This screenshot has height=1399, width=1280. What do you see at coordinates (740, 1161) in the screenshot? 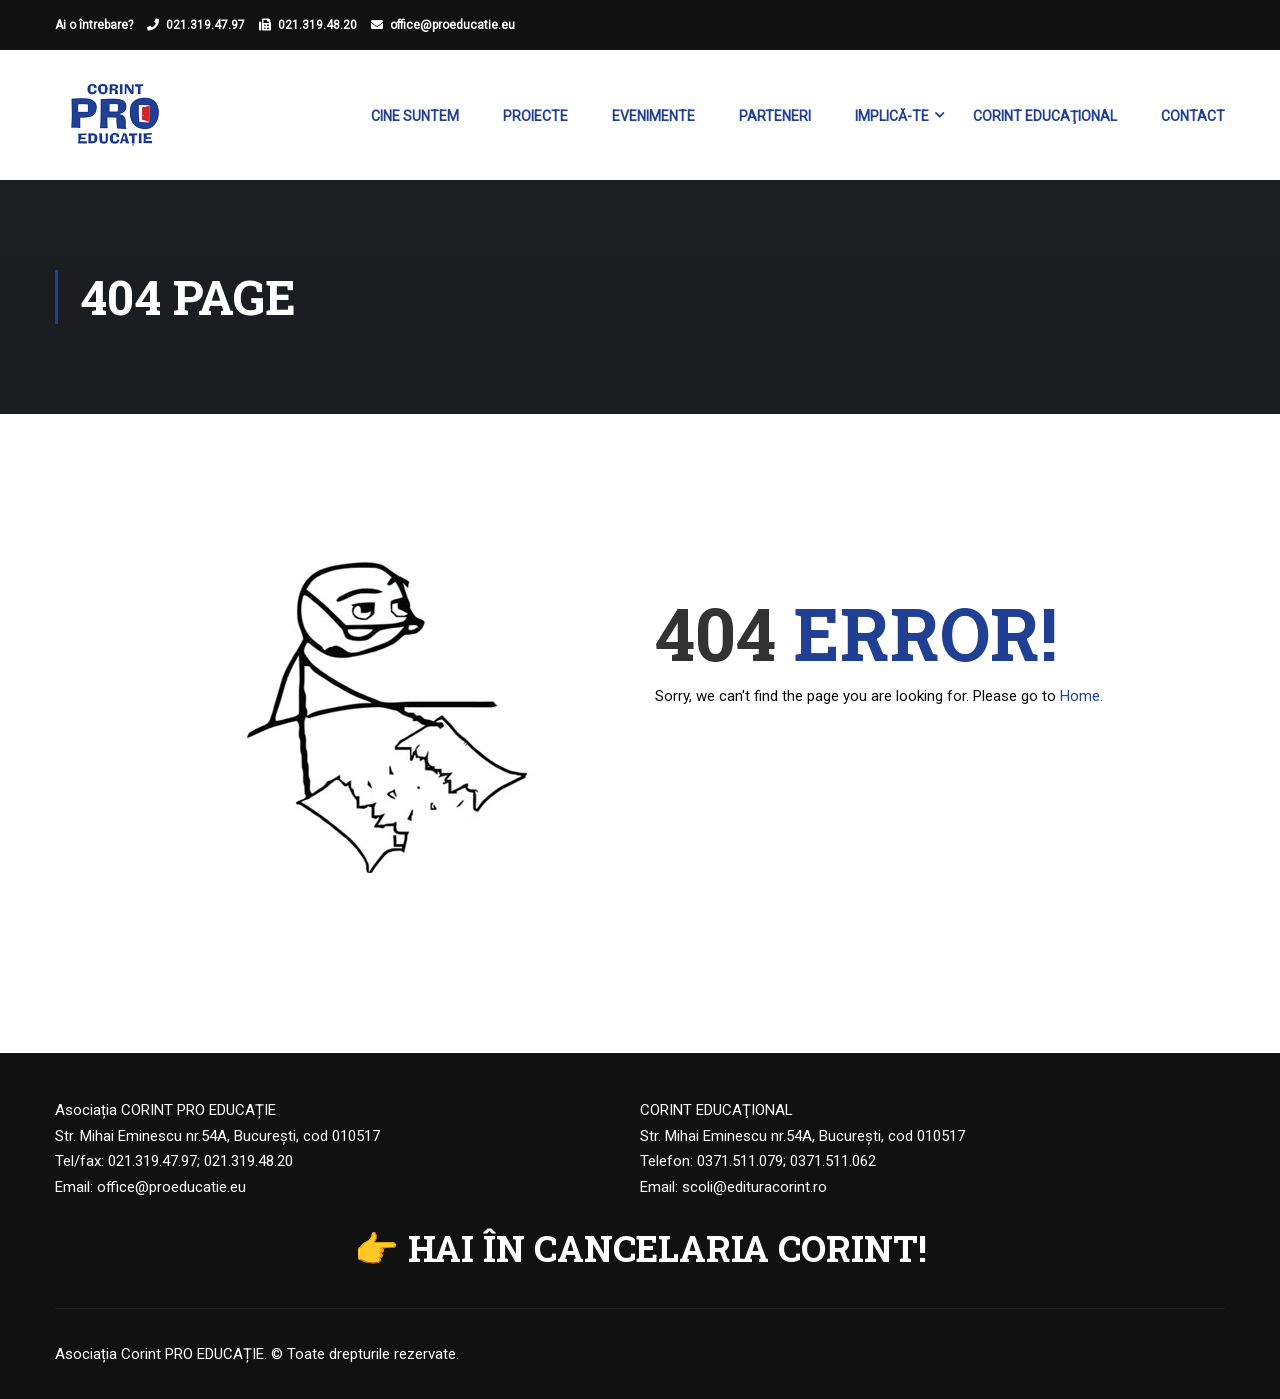
I see `0371.511.079` at bounding box center [740, 1161].